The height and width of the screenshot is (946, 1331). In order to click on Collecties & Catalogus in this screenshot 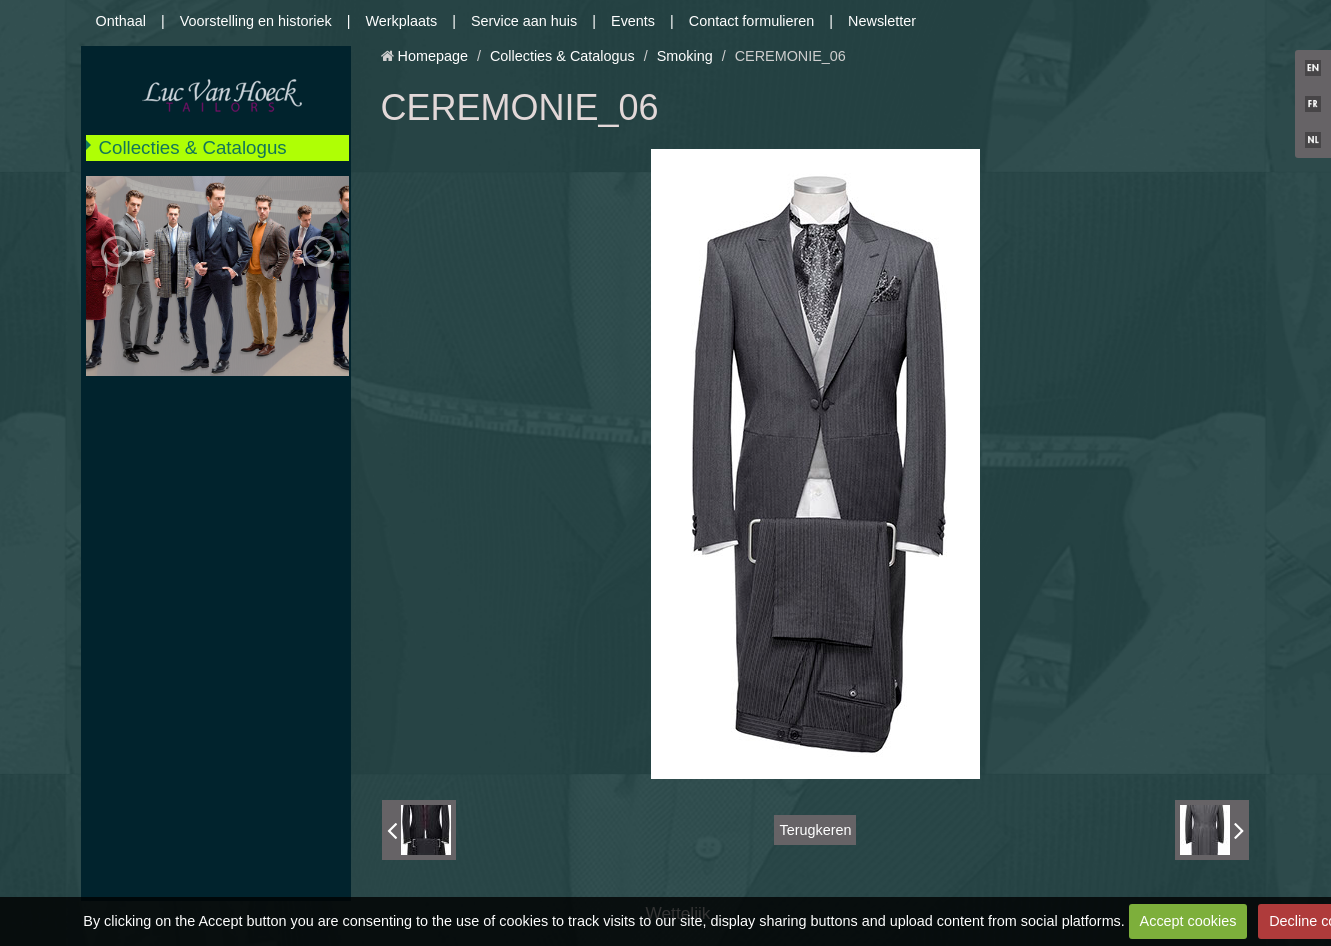, I will do `click(193, 147)`.